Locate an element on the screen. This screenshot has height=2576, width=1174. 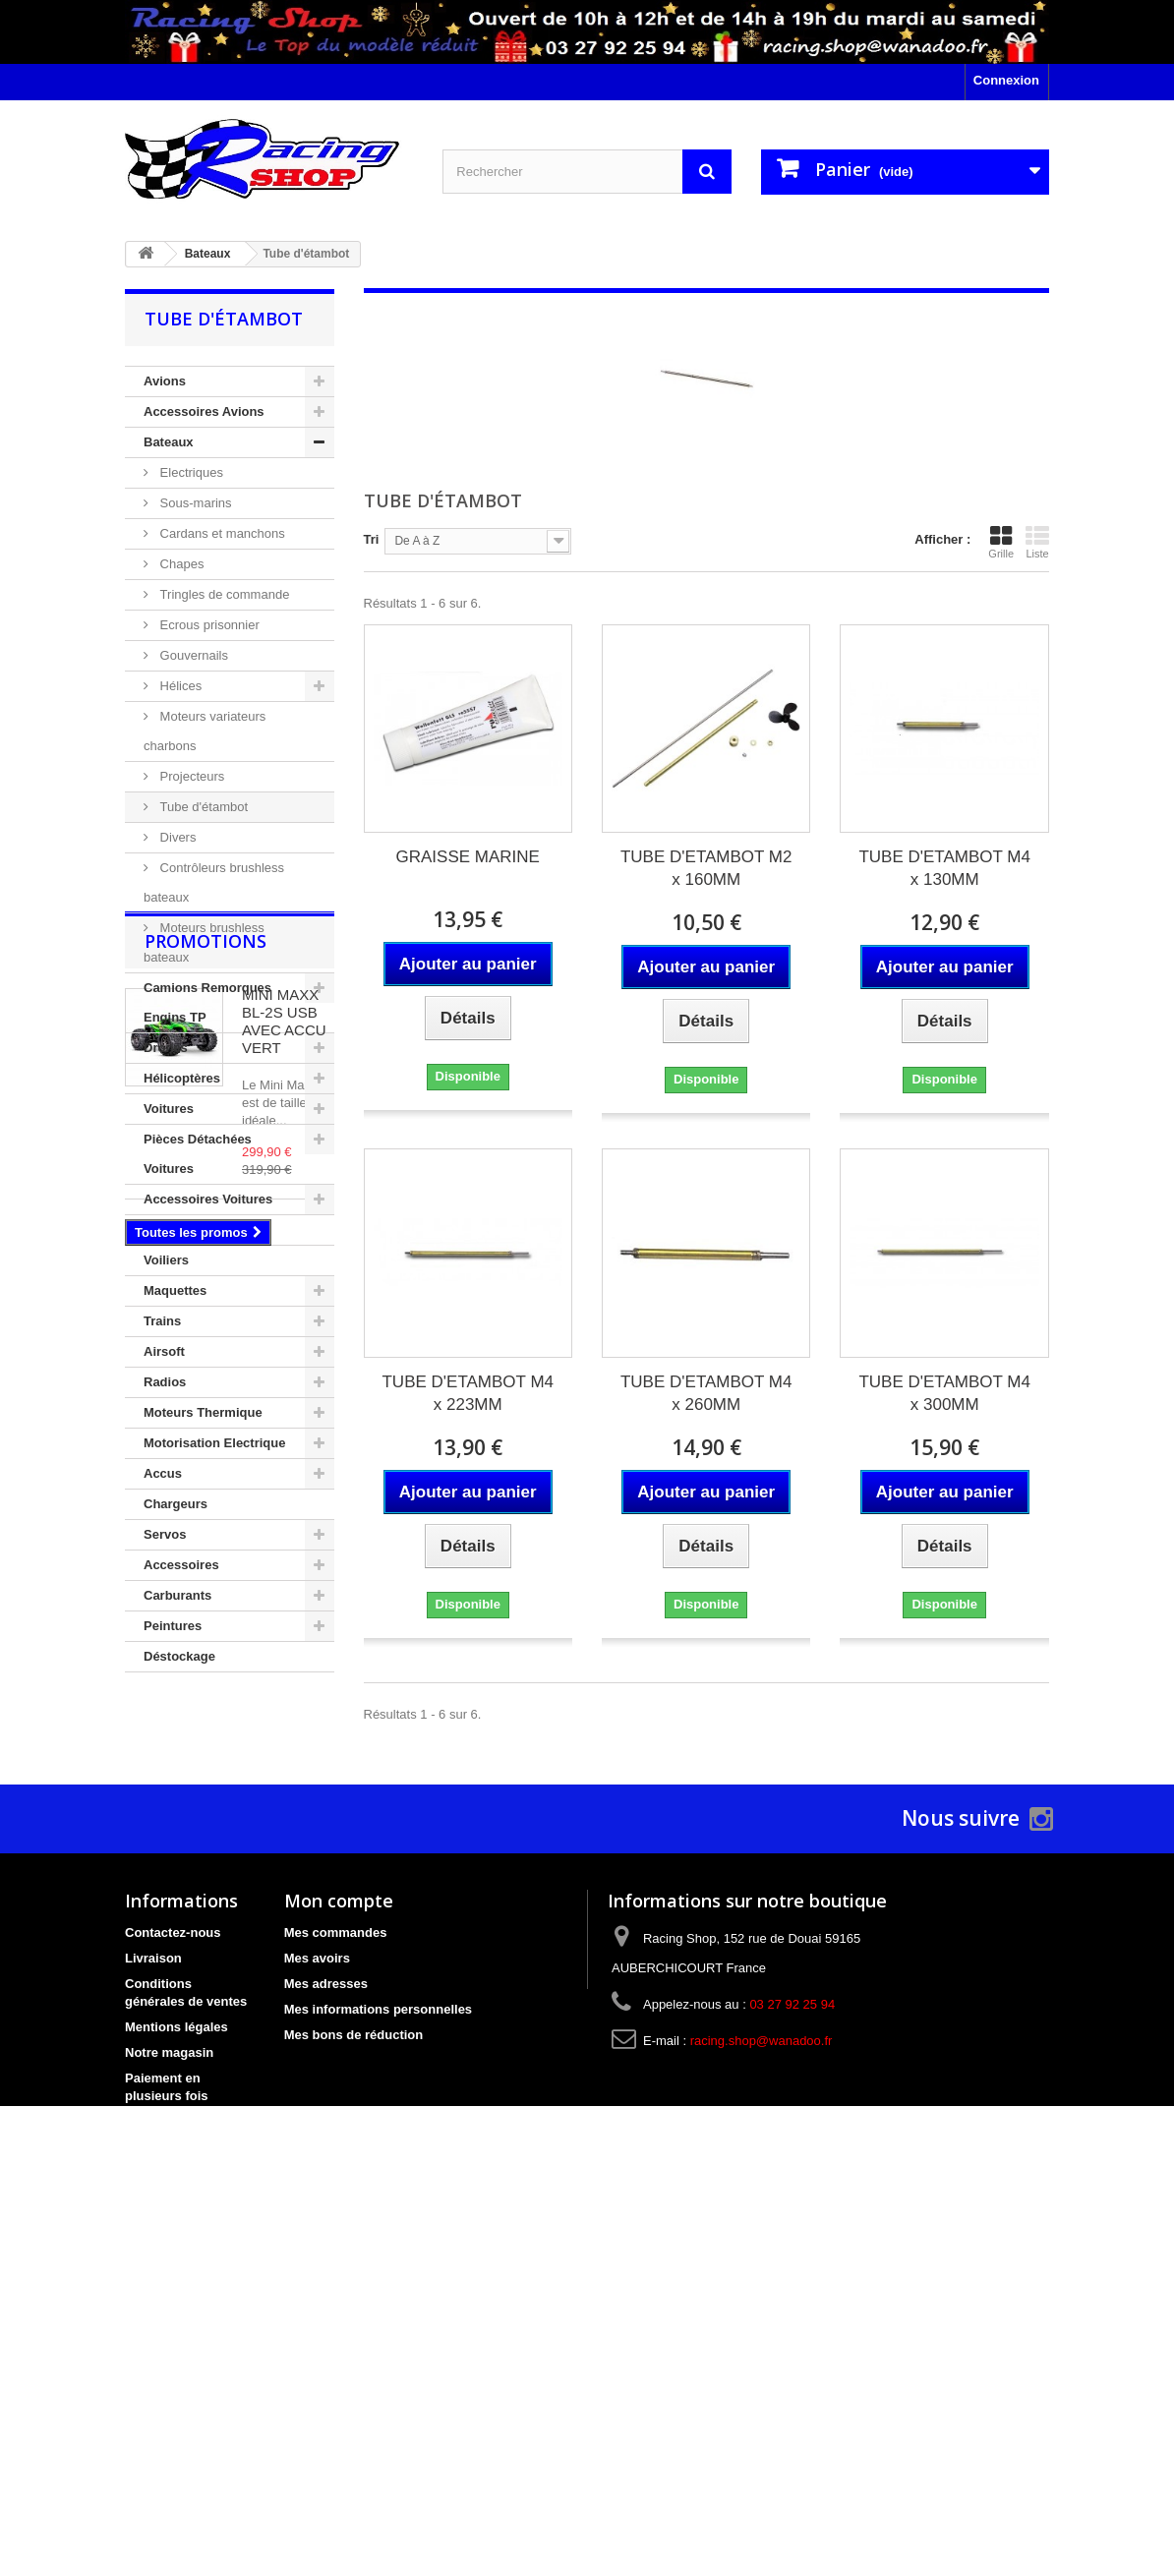
Maquettes is located at coordinates (175, 1290).